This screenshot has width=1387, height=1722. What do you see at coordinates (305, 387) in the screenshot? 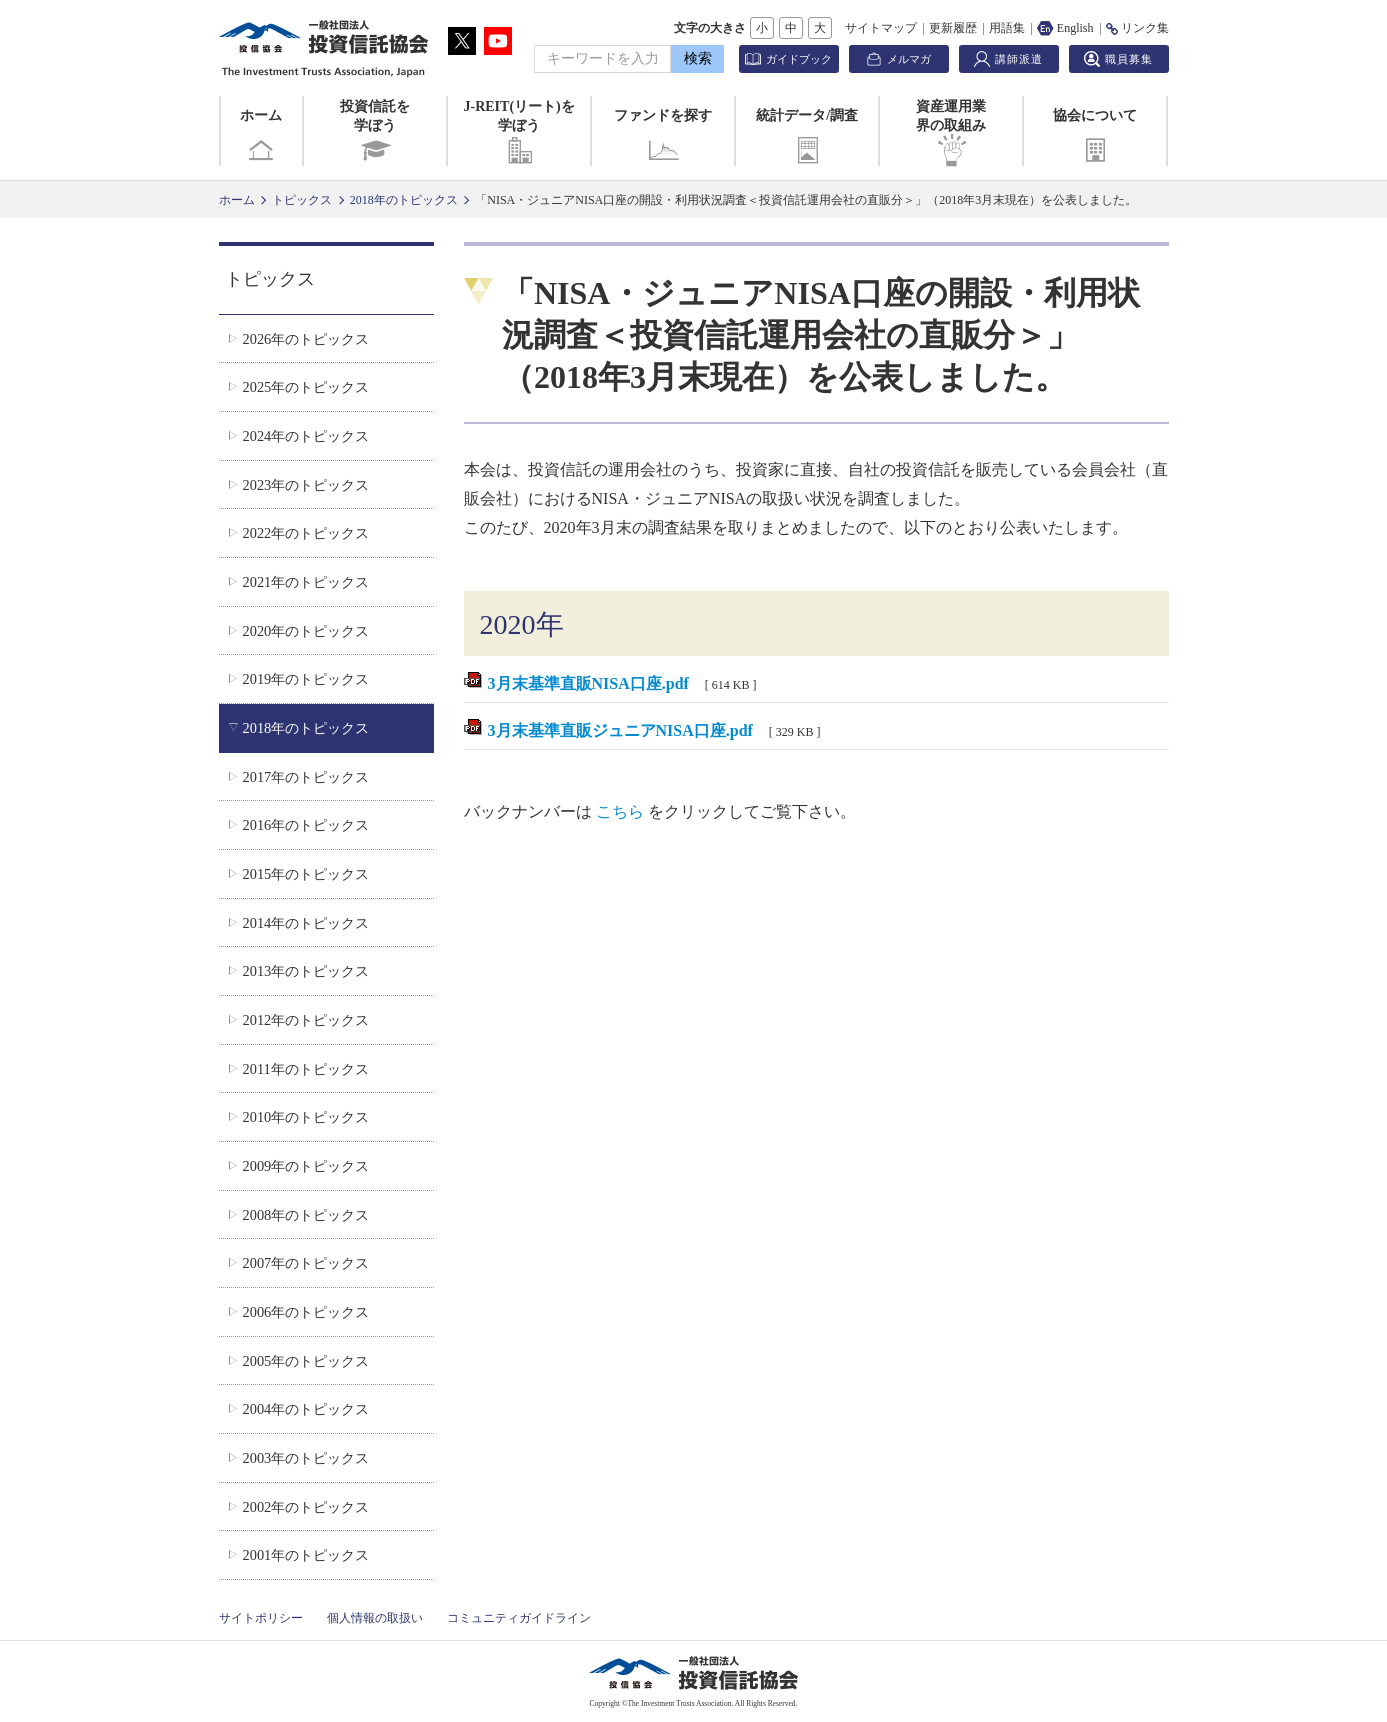
I see `2025年のトピックス` at bounding box center [305, 387].